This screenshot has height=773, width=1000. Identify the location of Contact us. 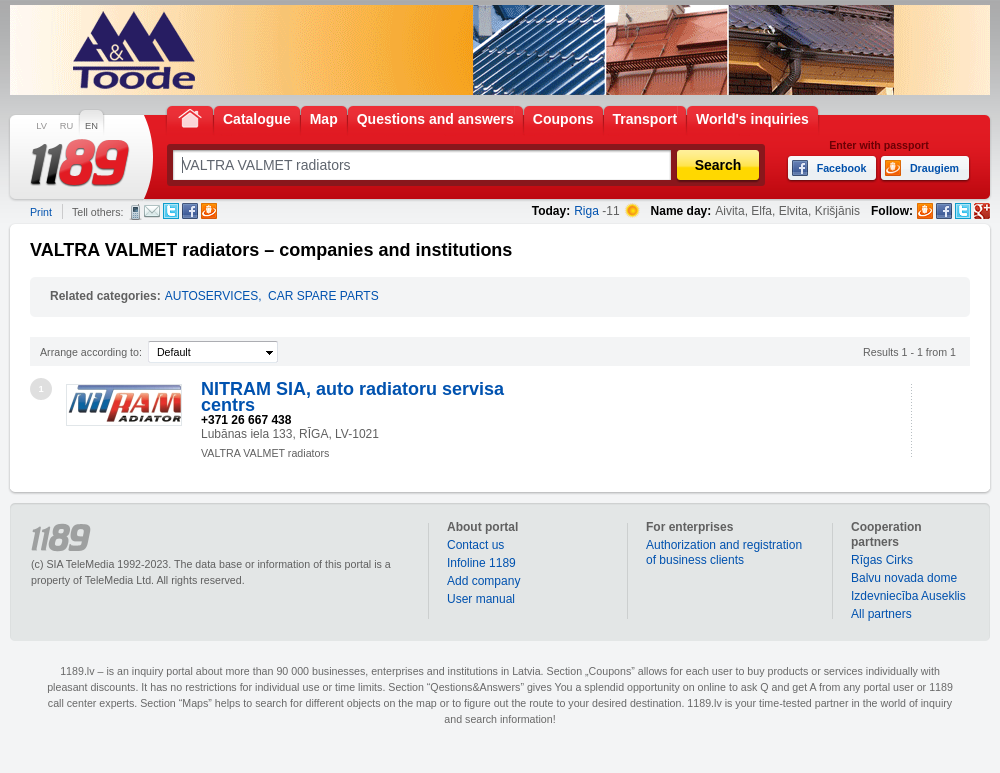
(475, 545).